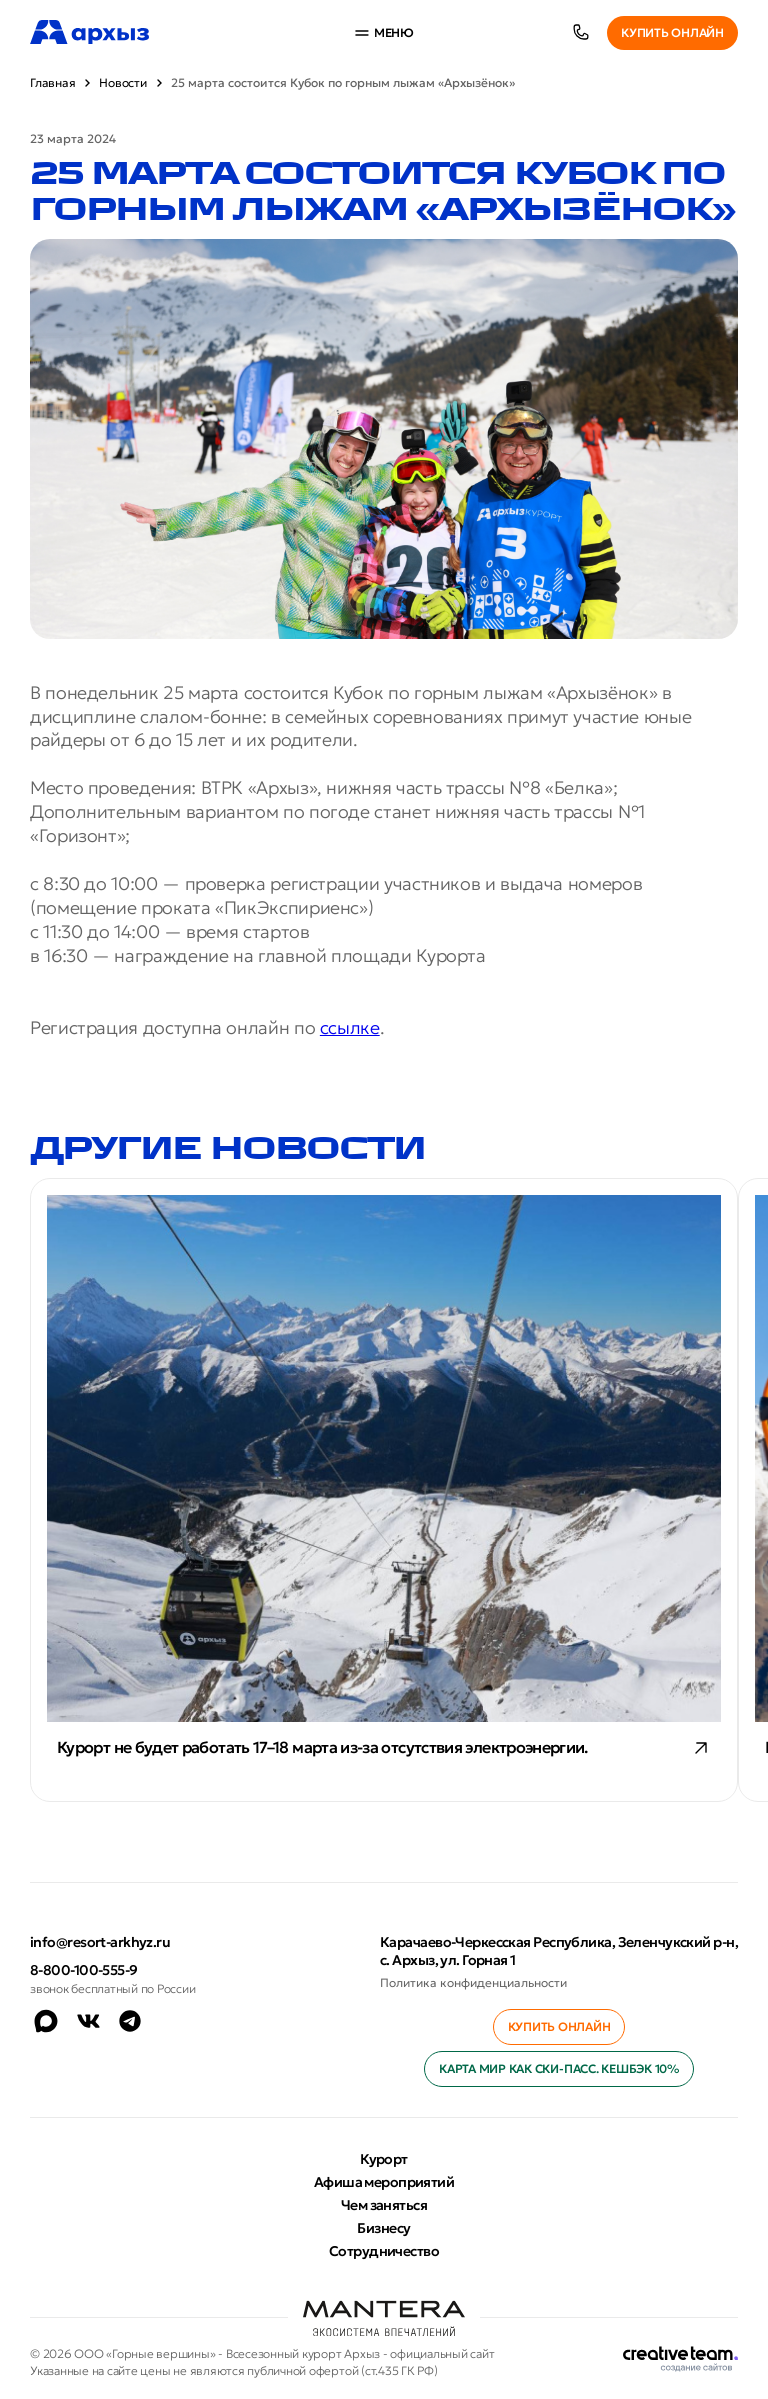 This screenshot has height=2399, width=768. What do you see at coordinates (559, 2068) in the screenshot?
I see `Карта МИР как ски-пасс. Кешбэк 10%` at bounding box center [559, 2068].